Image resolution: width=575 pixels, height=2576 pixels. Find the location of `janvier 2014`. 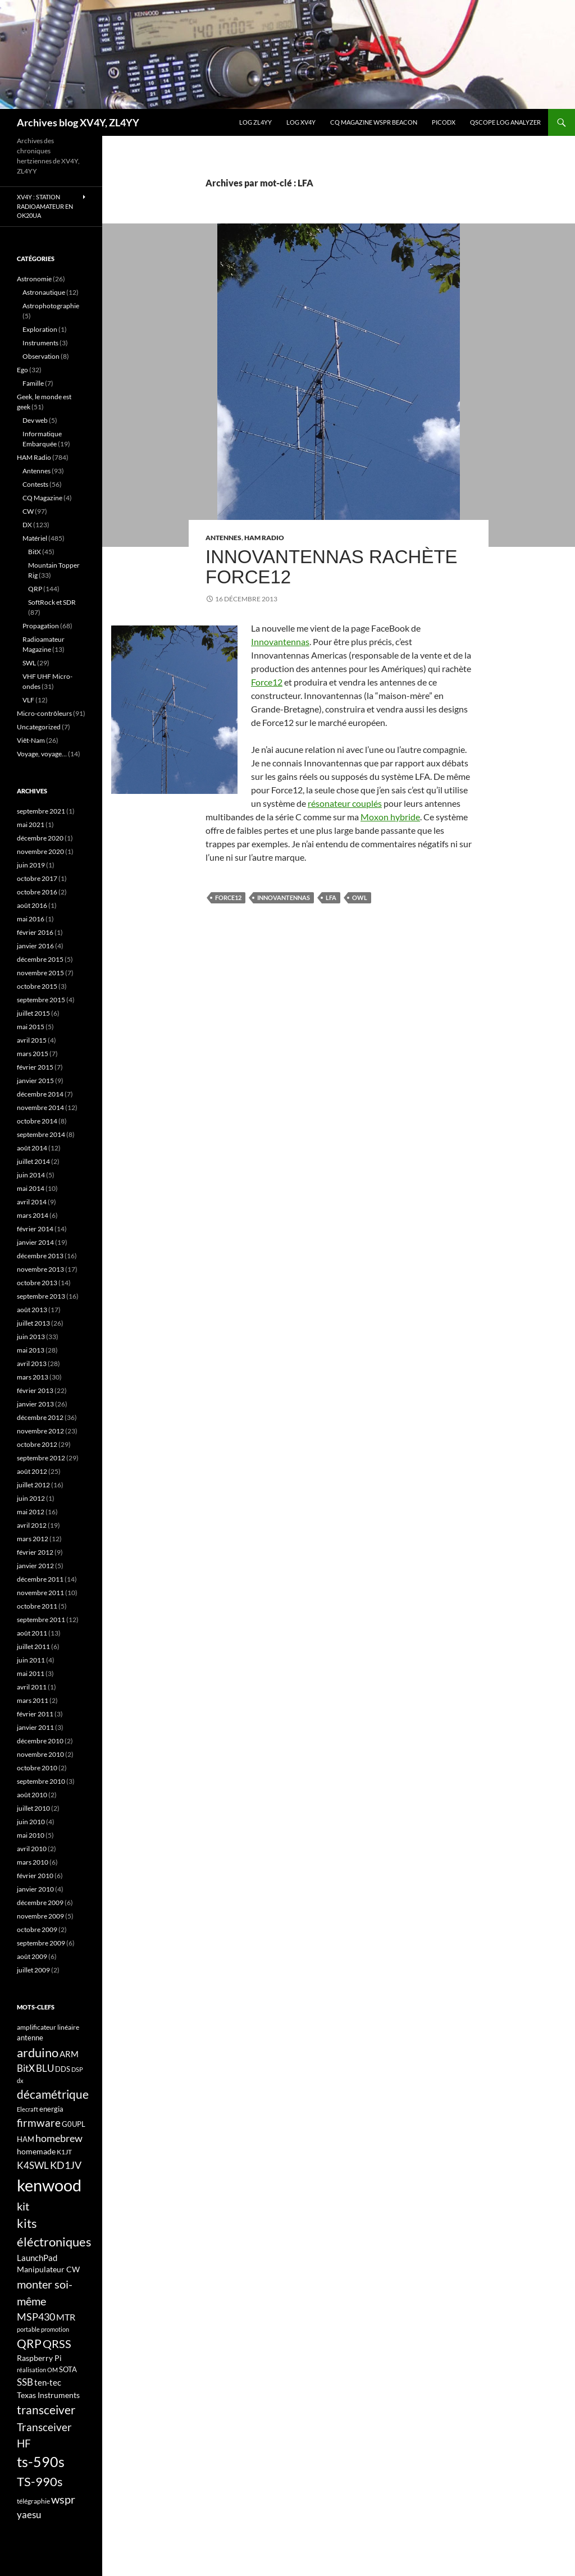

janvier 2014 is located at coordinates (35, 1242).